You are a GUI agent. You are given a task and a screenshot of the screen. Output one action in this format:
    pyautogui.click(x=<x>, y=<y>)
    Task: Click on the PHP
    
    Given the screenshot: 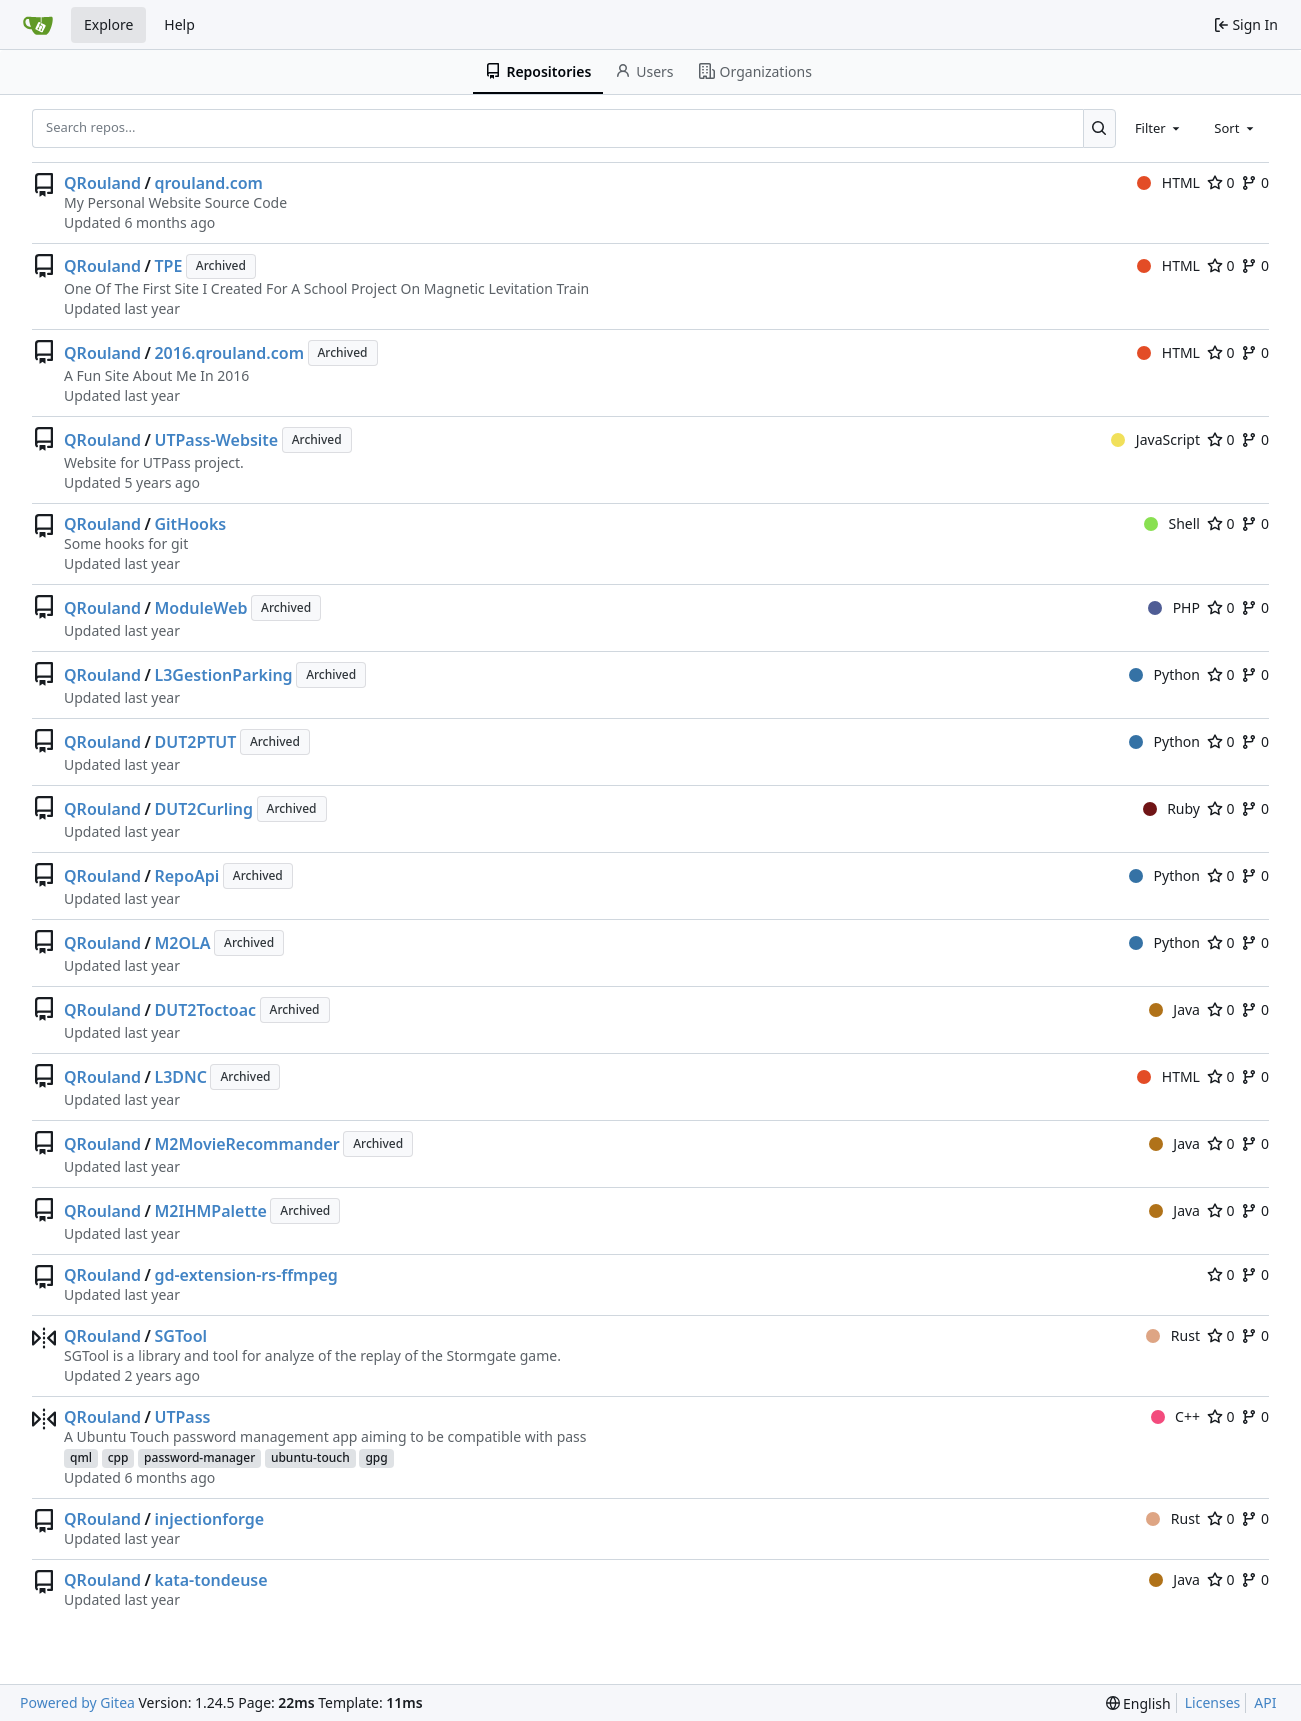 What is the action you would take?
    pyautogui.click(x=1174, y=607)
    